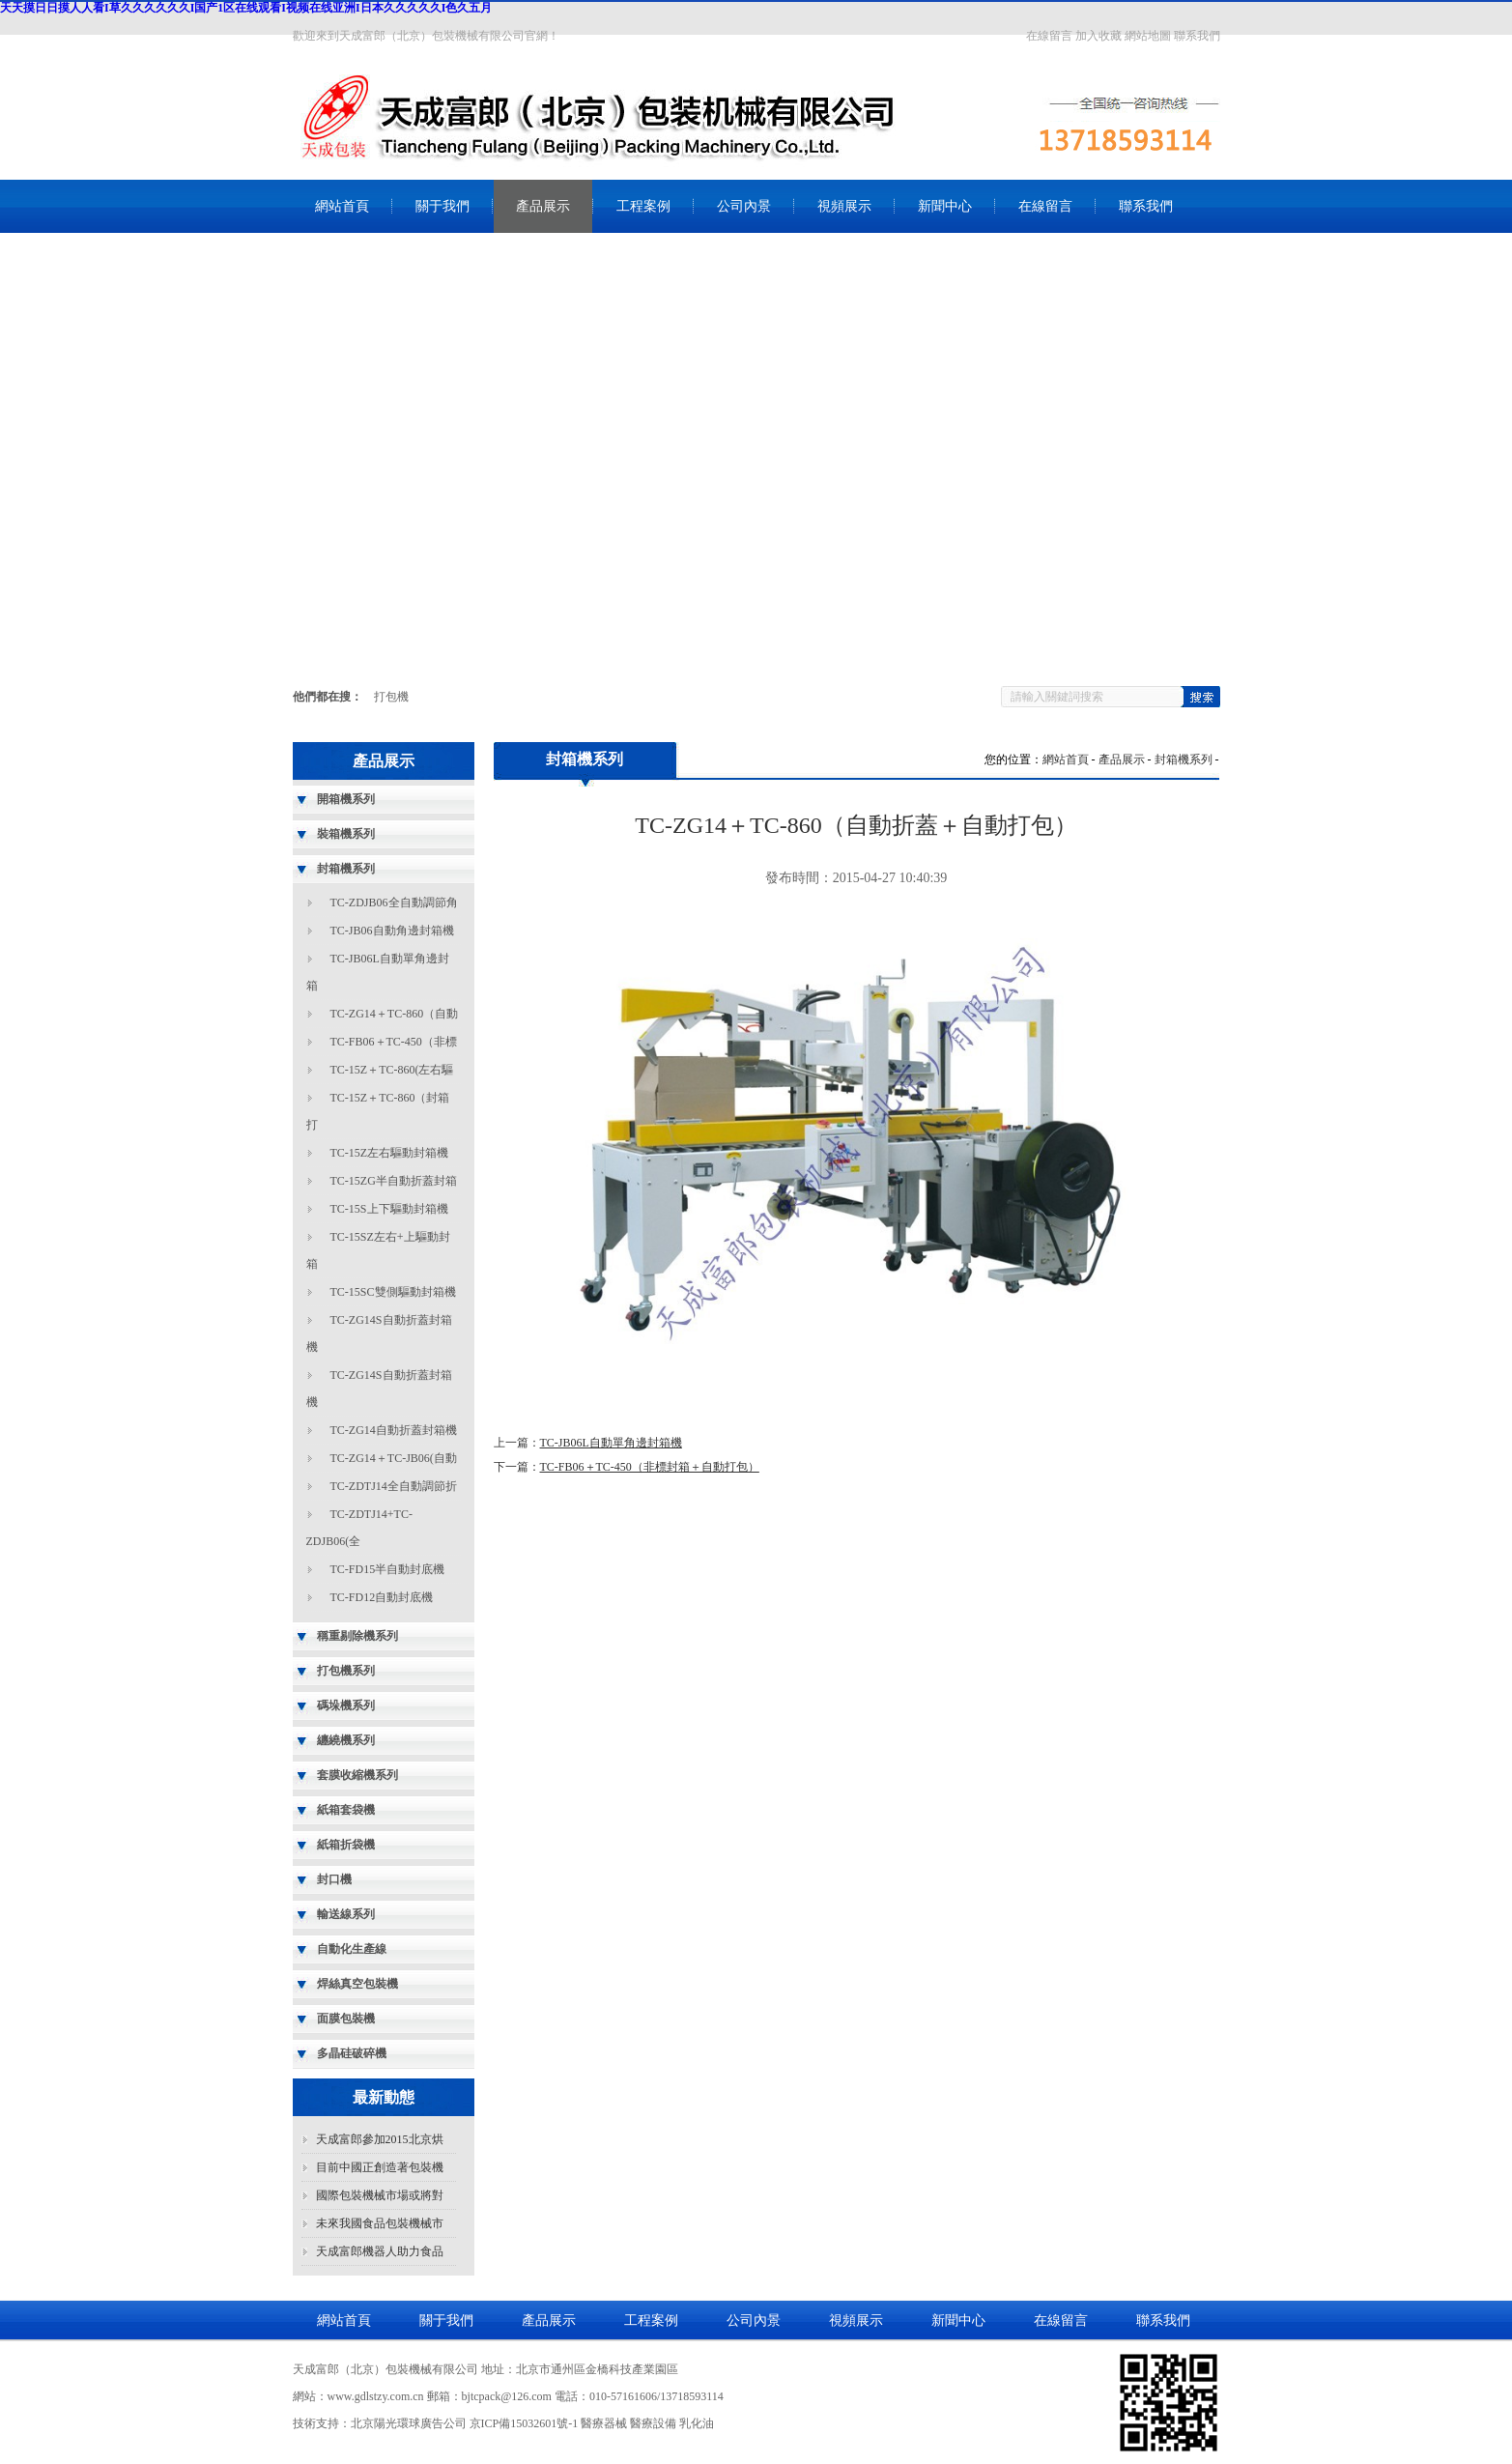 This screenshot has width=1512, height=2464. What do you see at coordinates (744, 206) in the screenshot?
I see `公司內景` at bounding box center [744, 206].